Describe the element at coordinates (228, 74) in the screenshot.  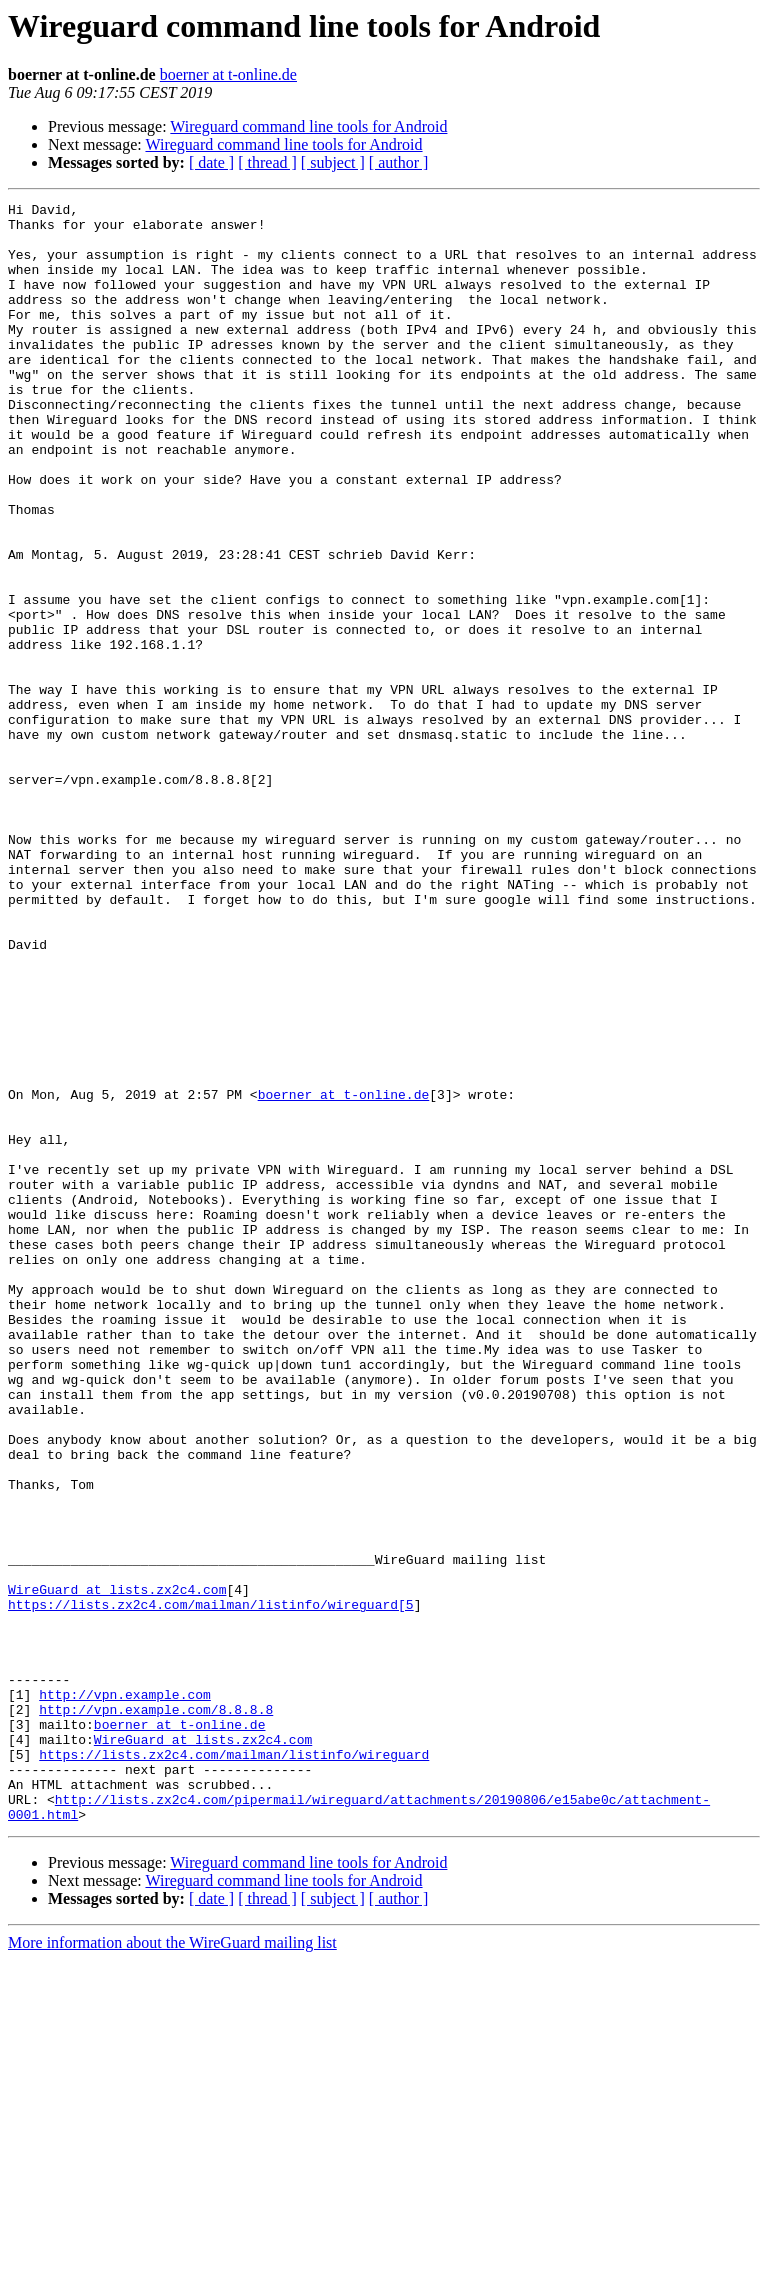
I see `boerner at t-online.de` at that location.